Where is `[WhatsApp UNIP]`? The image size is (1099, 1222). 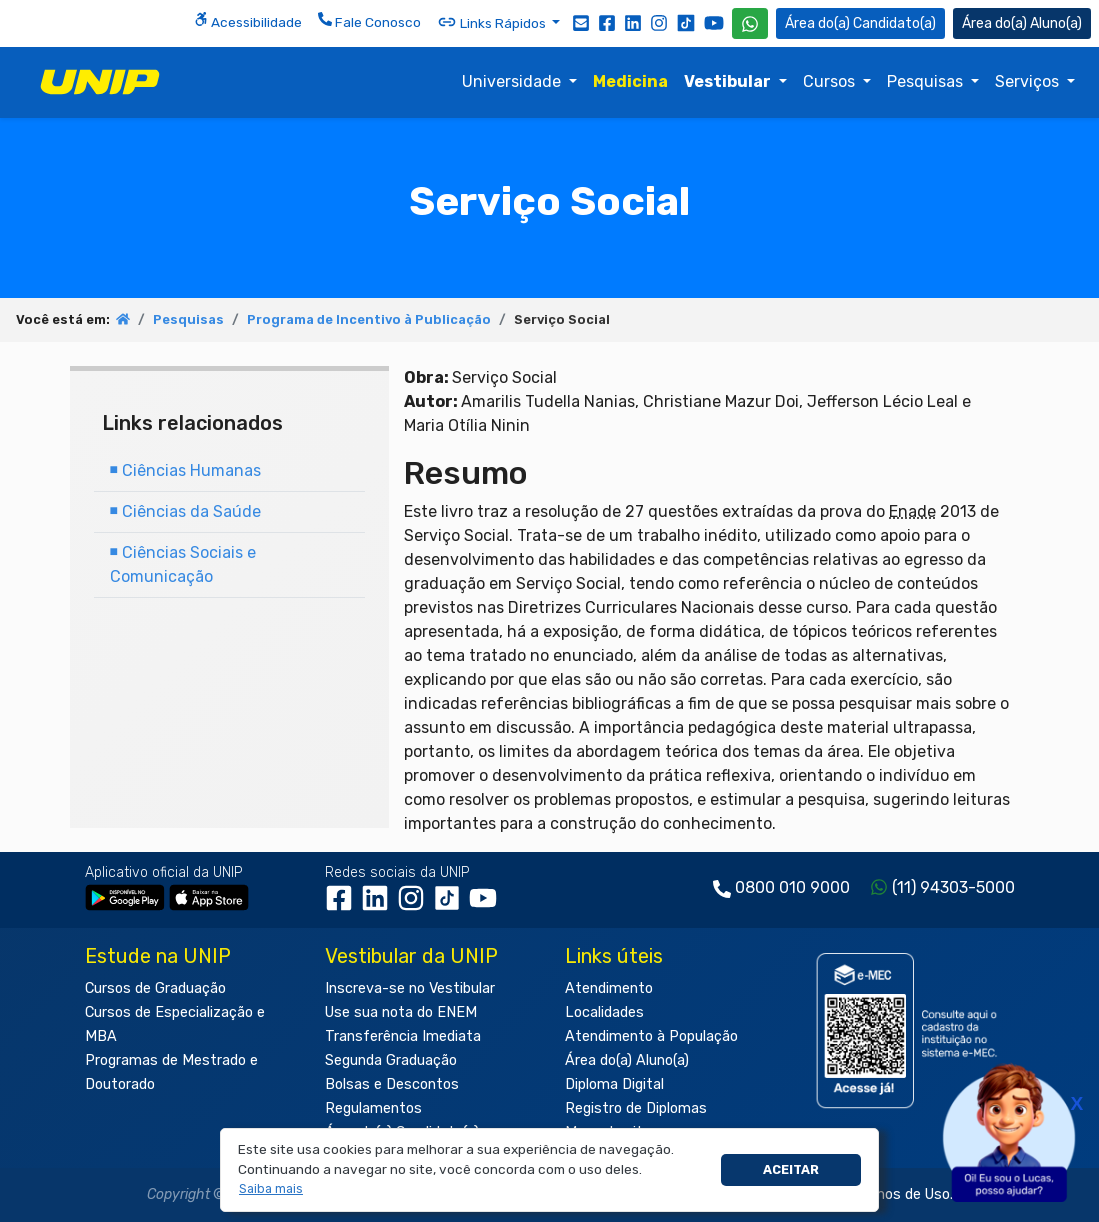 [WhatsApp UNIP] is located at coordinates (750, 23).